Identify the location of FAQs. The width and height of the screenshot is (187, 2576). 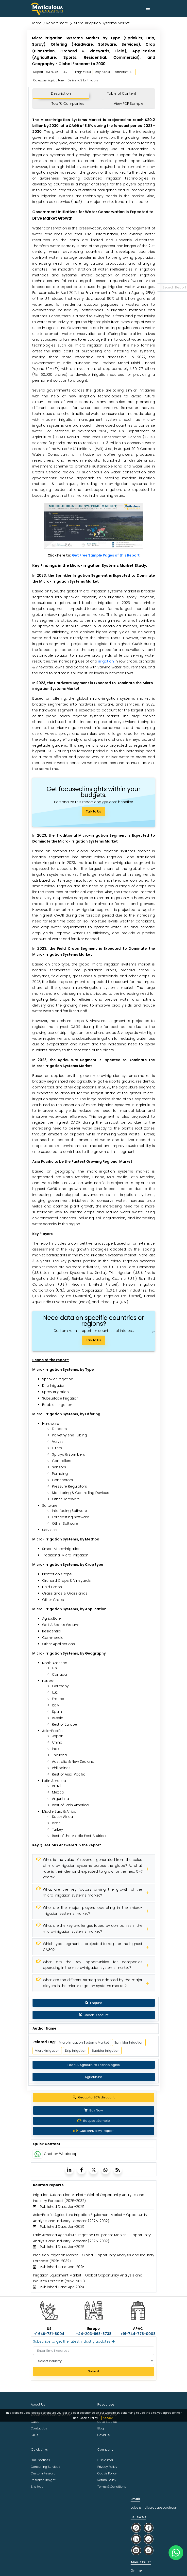
(34, 2435).